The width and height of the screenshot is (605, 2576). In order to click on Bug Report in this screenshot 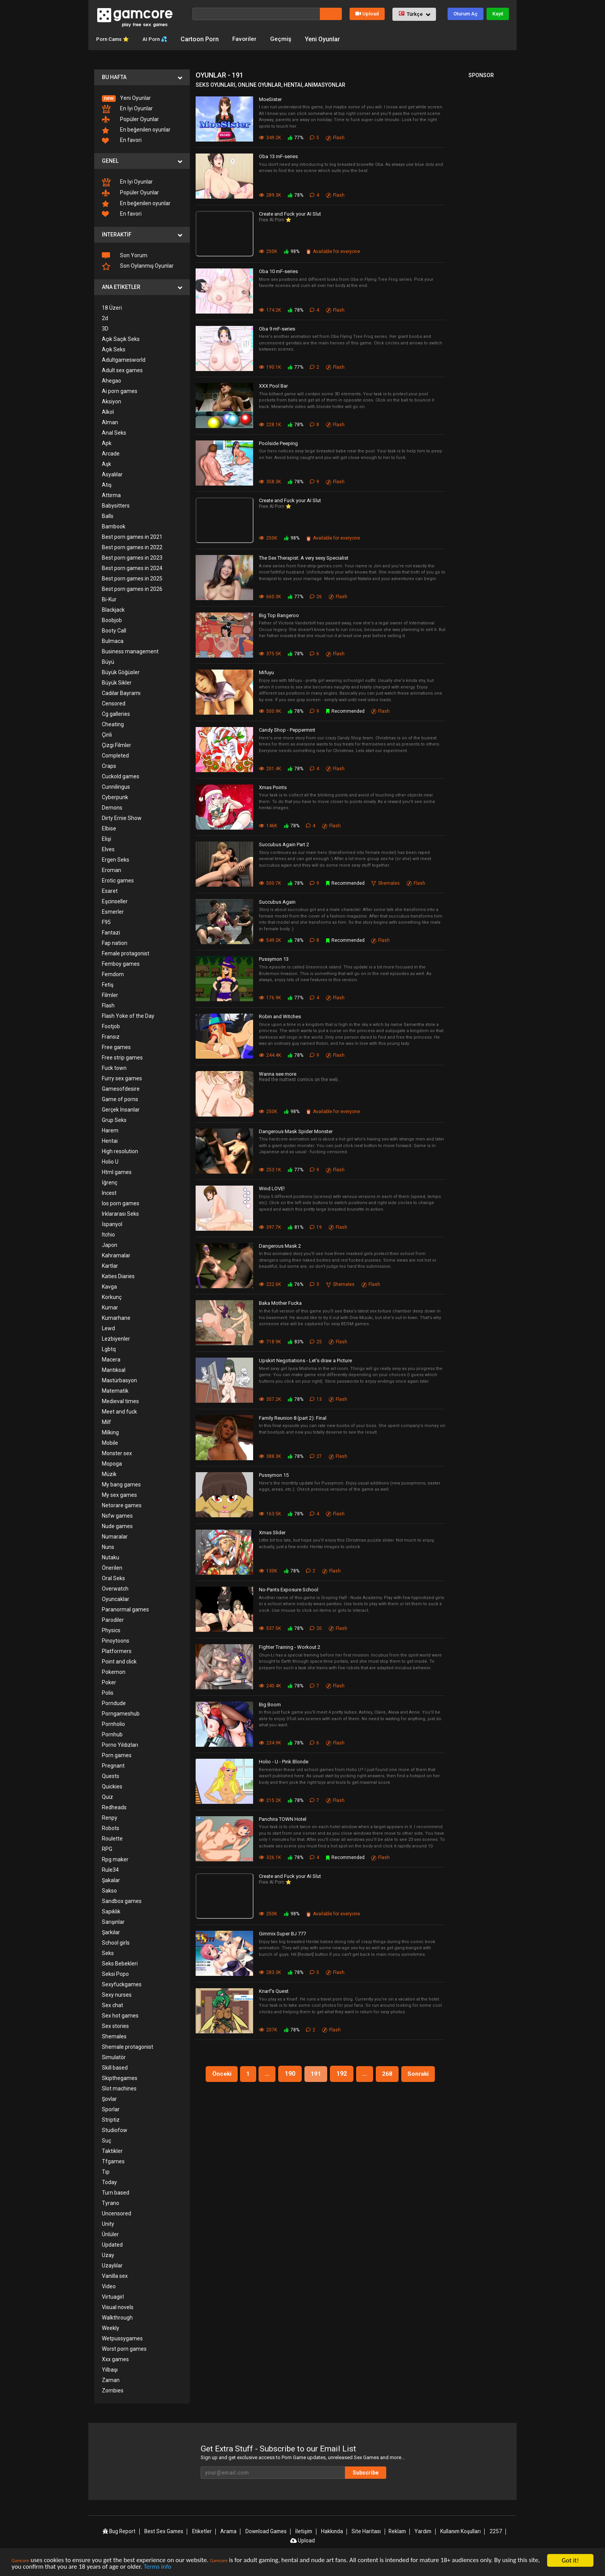, I will do `click(120, 2531)`.